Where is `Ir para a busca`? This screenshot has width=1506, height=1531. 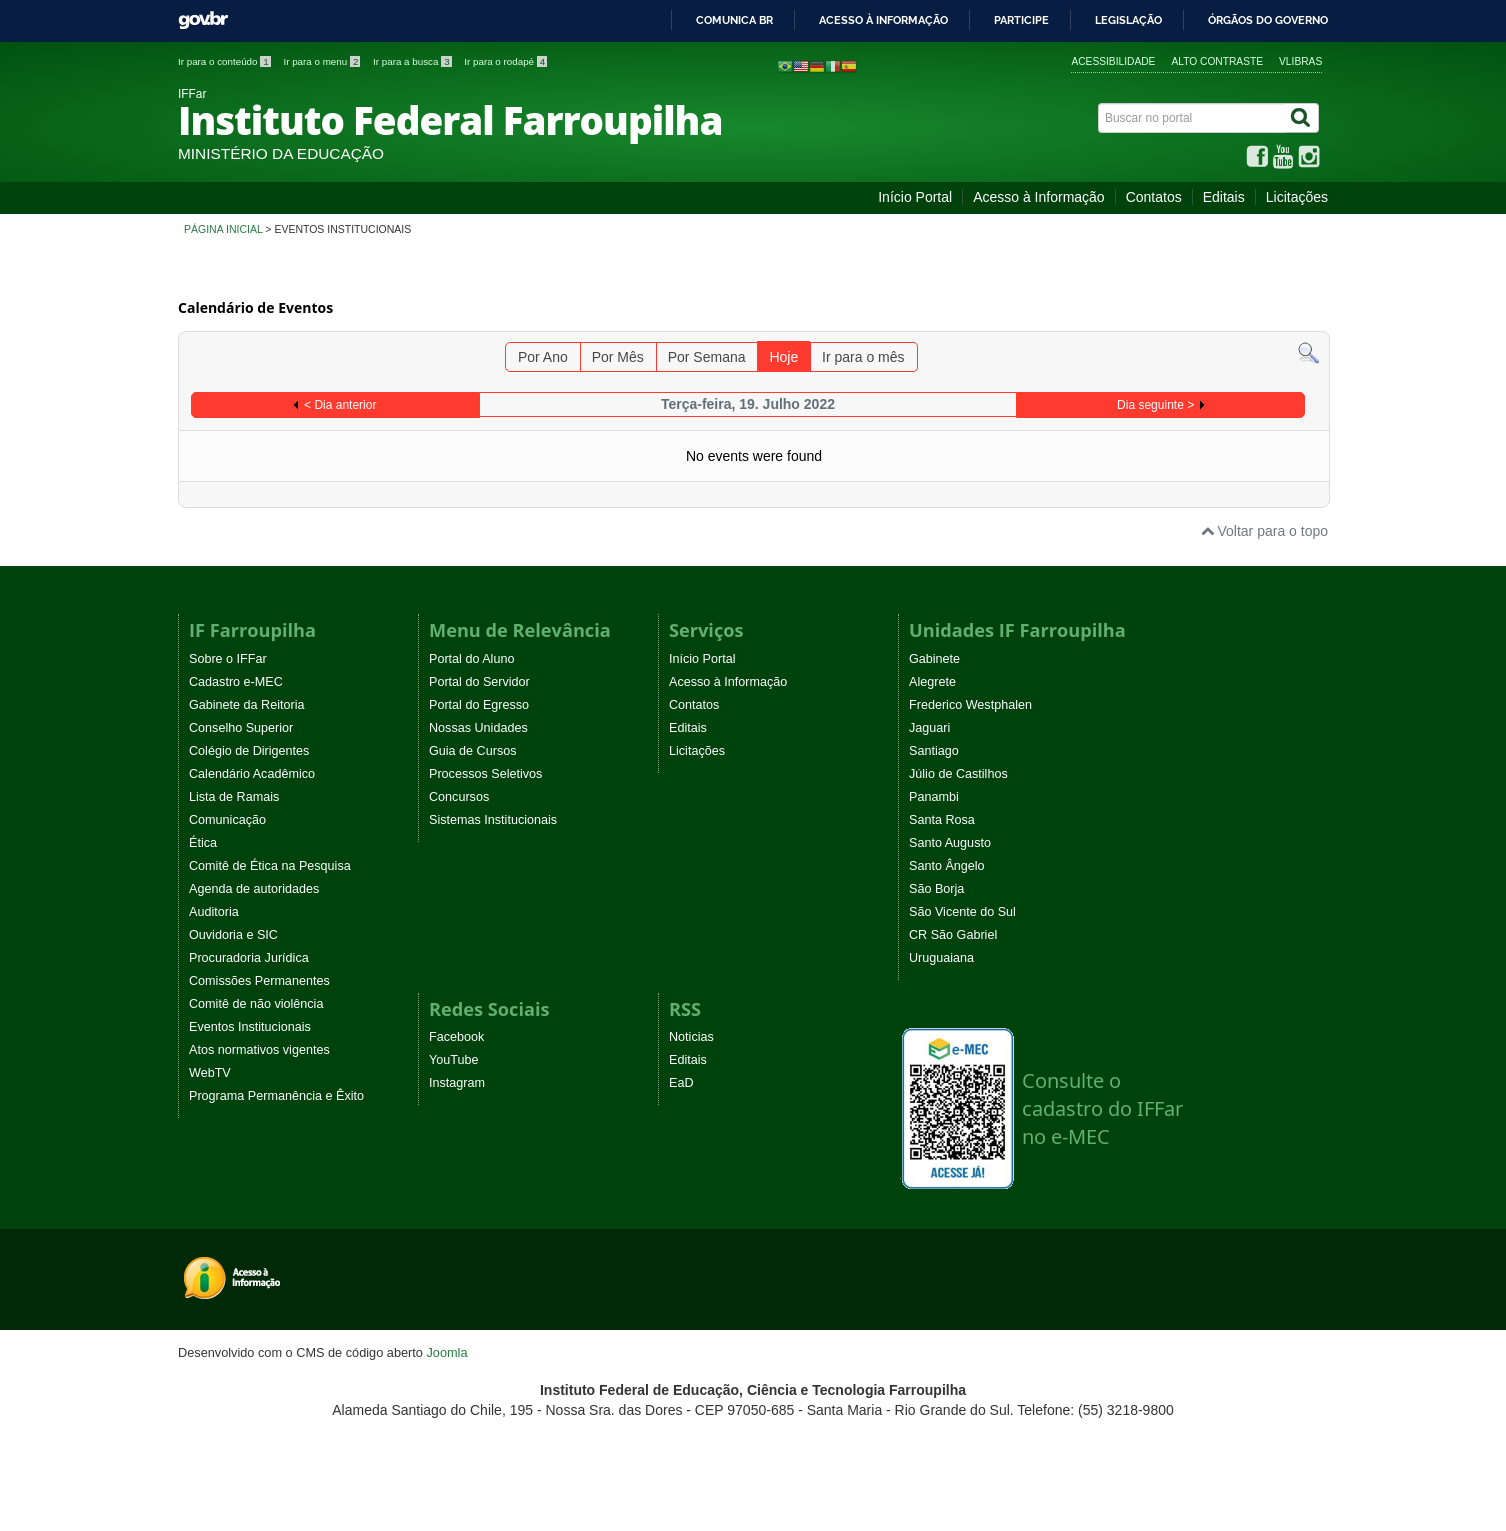
Ir para a busca is located at coordinates (413, 61).